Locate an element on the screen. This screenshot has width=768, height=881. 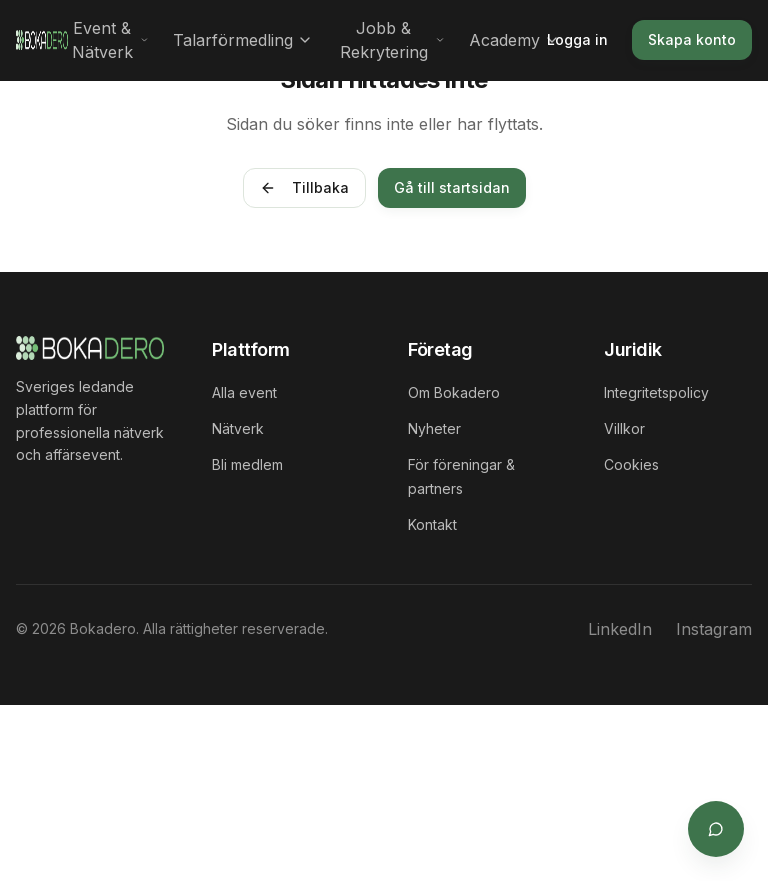
Nätverk is located at coordinates (238, 428).